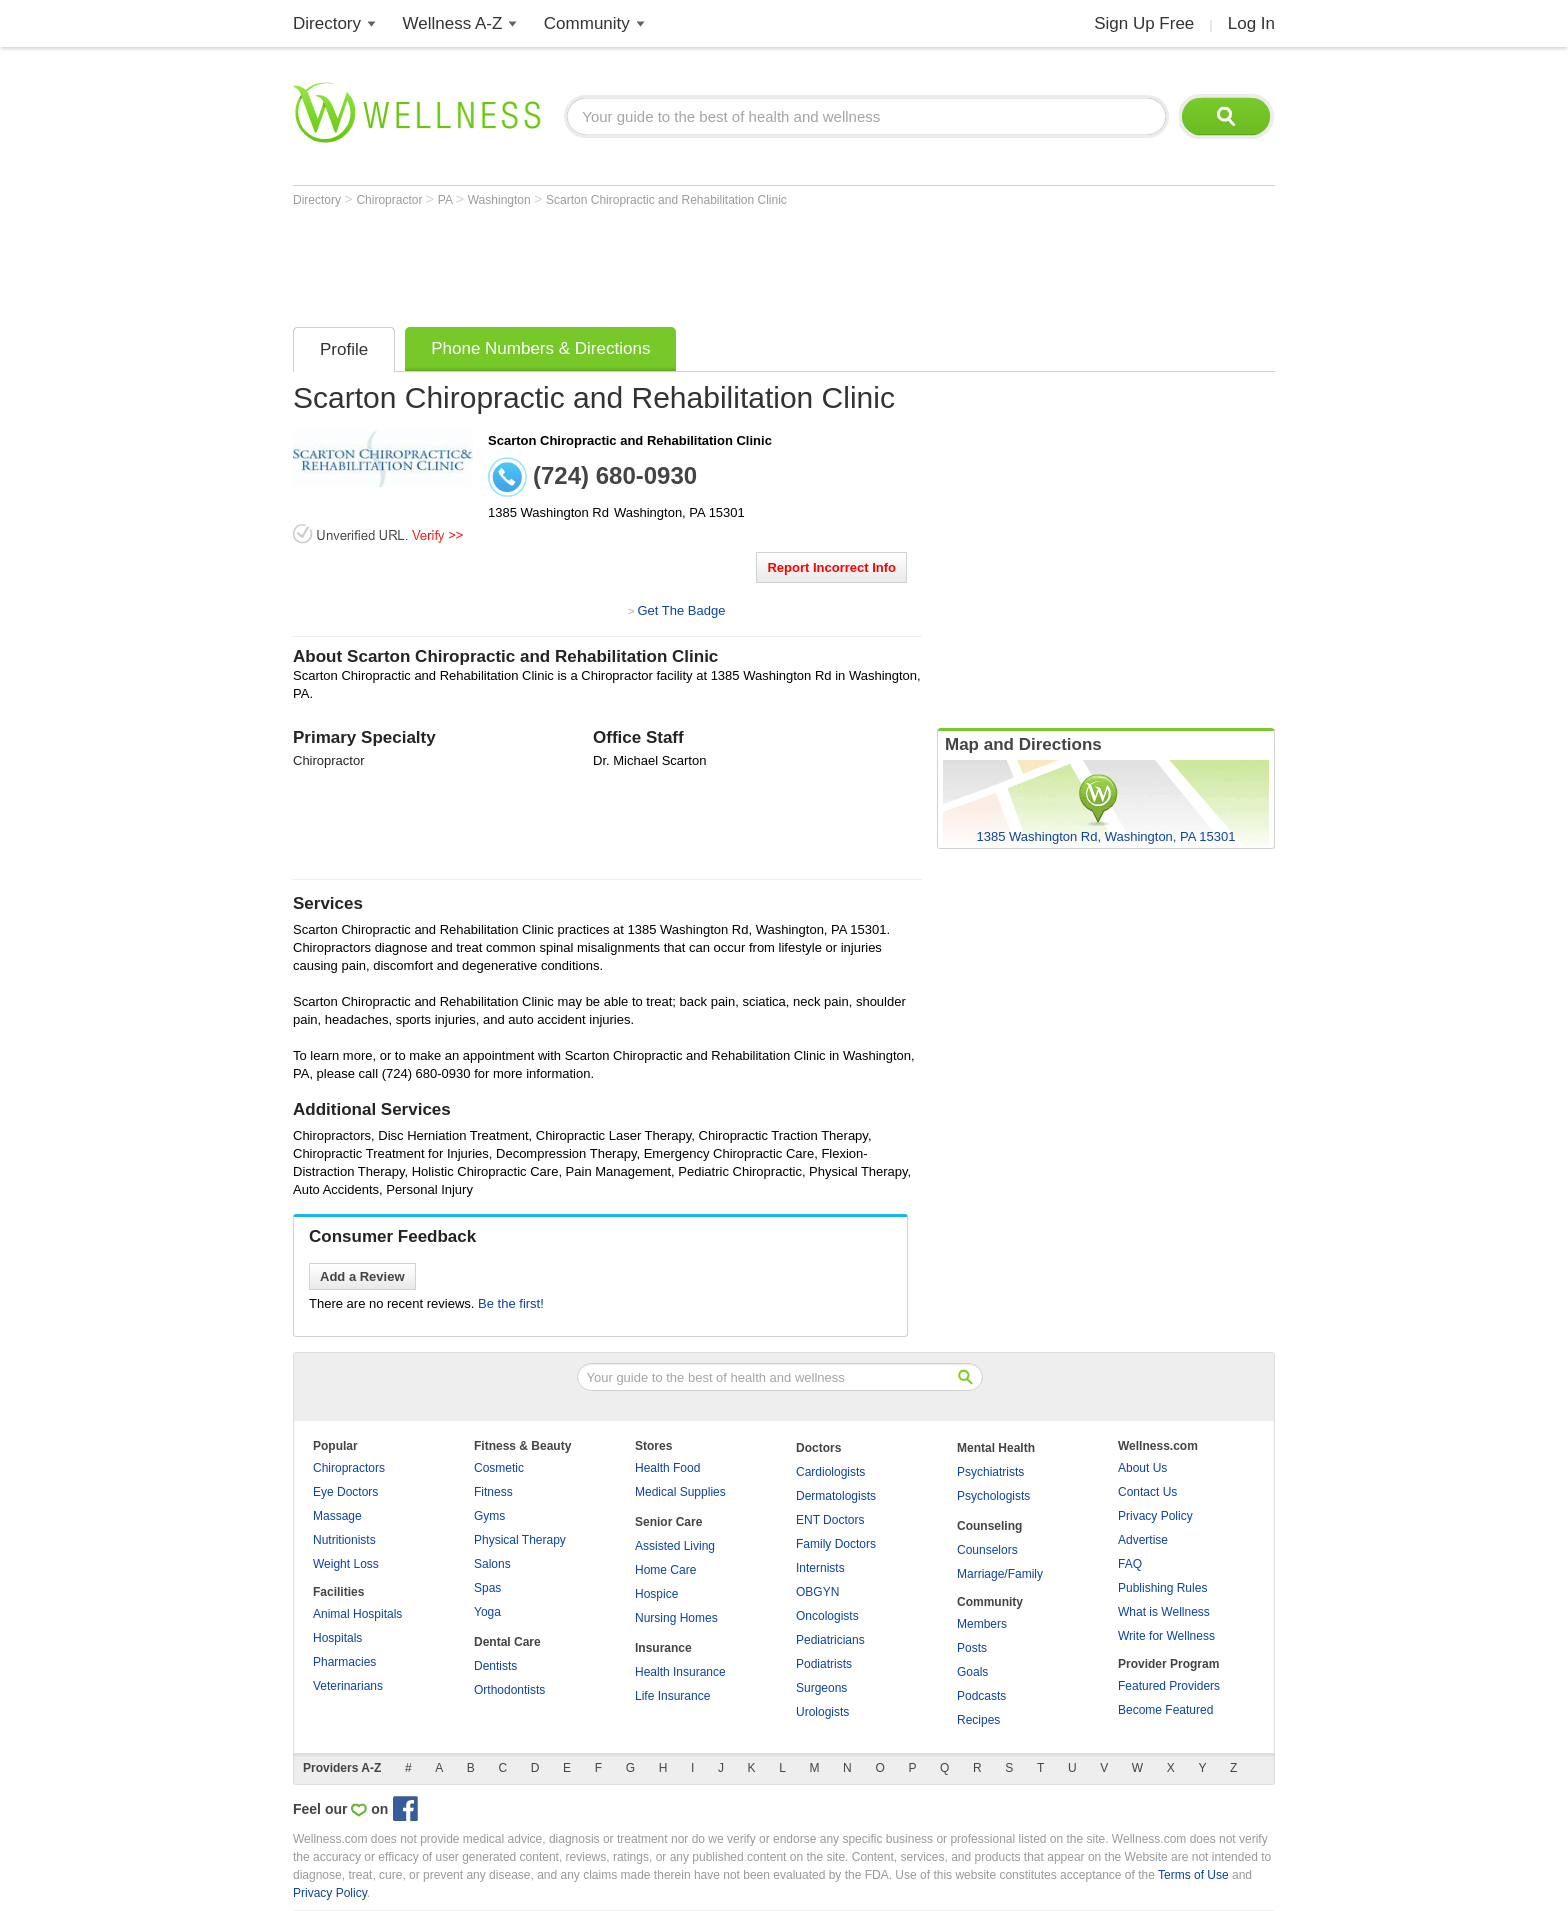 The height and width of the screenshot is (1911, 1568). What do you see at coordinates (1000, 1574) in the screenshot?
I see `Marriage/Family` at bounding box center [1000, 1574].